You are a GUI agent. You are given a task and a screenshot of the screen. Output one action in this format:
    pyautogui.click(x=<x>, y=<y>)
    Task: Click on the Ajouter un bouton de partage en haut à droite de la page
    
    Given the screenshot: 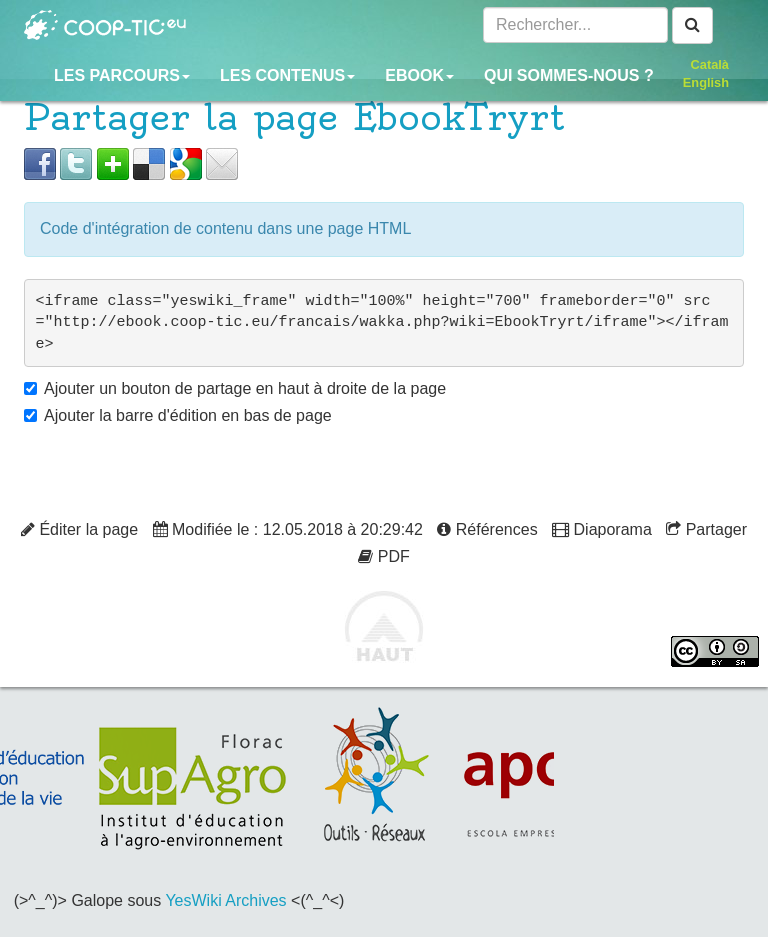 What is the action you would take?
    pyautogui.click(x=245, y=388)
    